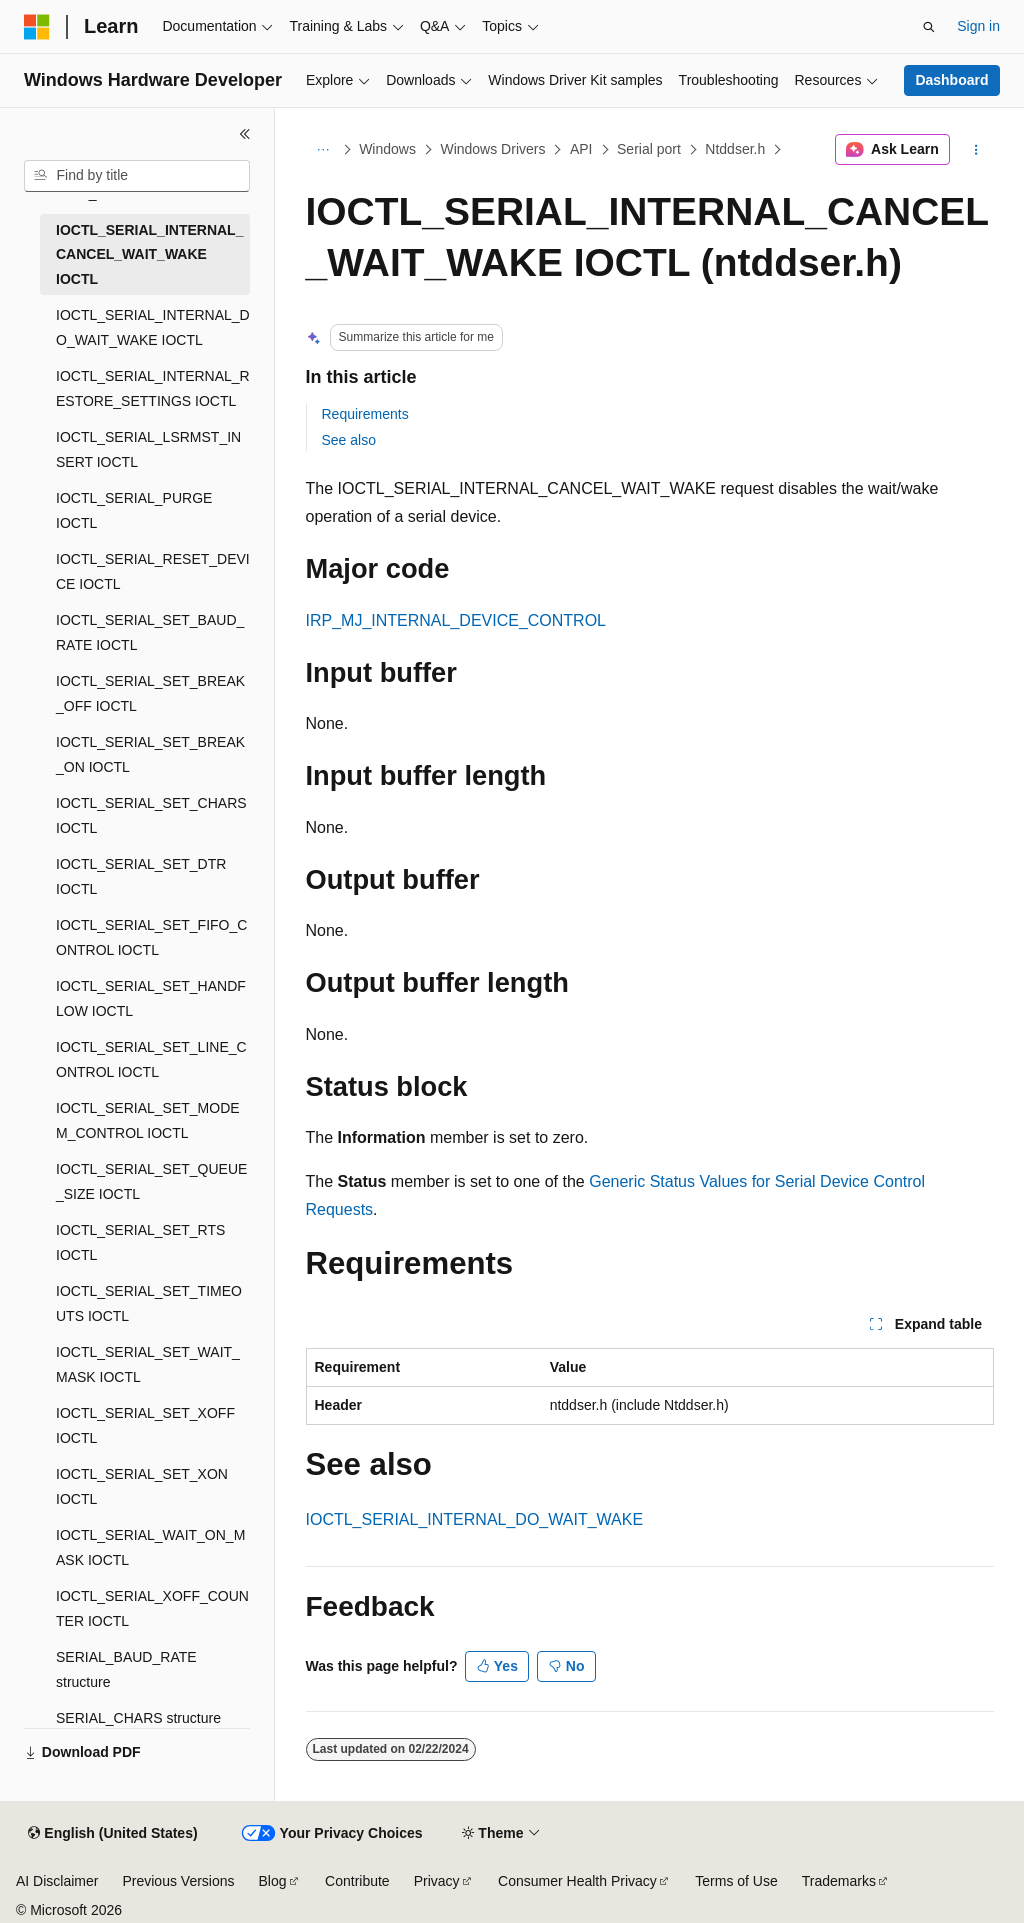 The height and width of the screenshot is (1923, 1024). I want to click on IOCTL_SERIAL_INTERNAL_DO_WAIT_WAKE, so click(475, 1519).